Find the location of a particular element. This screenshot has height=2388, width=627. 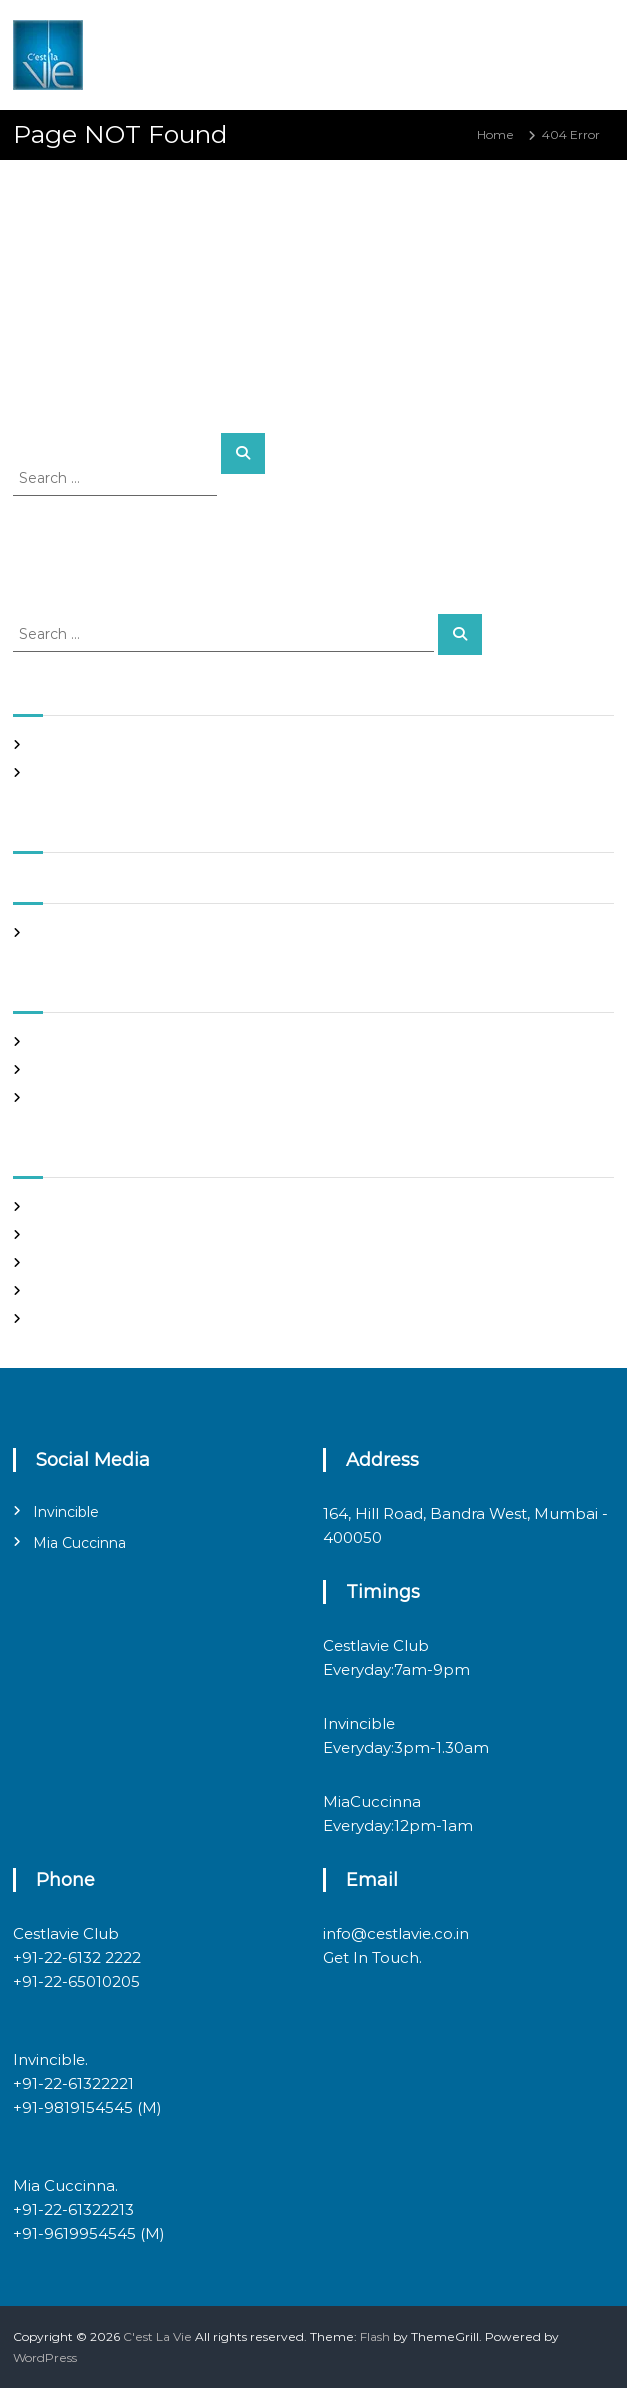

March 2020 is located at coordinates (69, 932).